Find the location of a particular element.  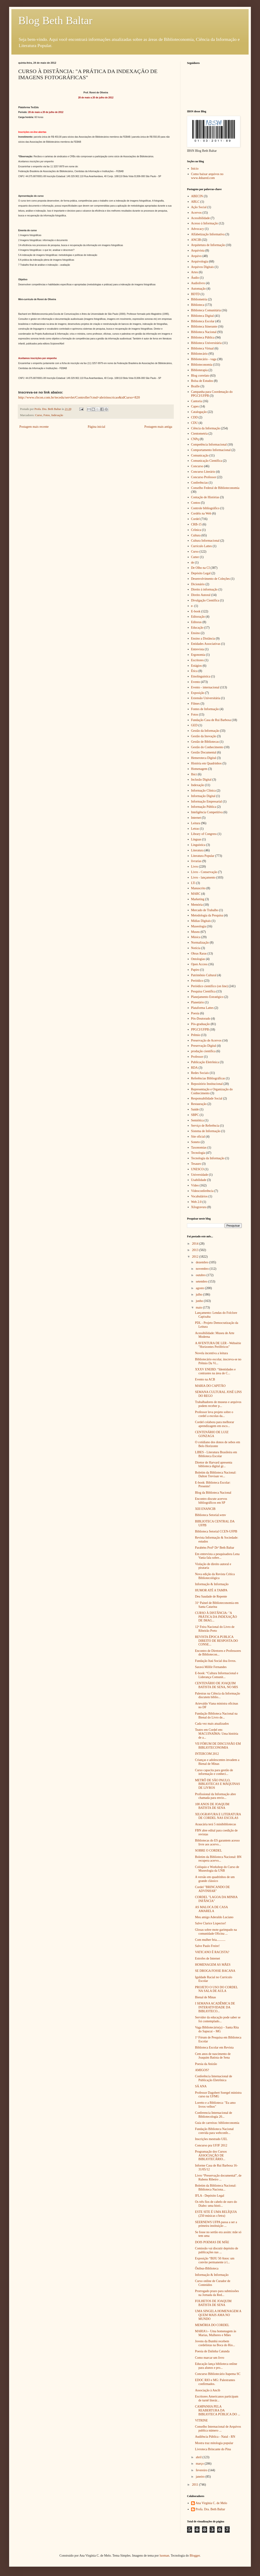

Informação Clínica is located at coordinates (203, 790).